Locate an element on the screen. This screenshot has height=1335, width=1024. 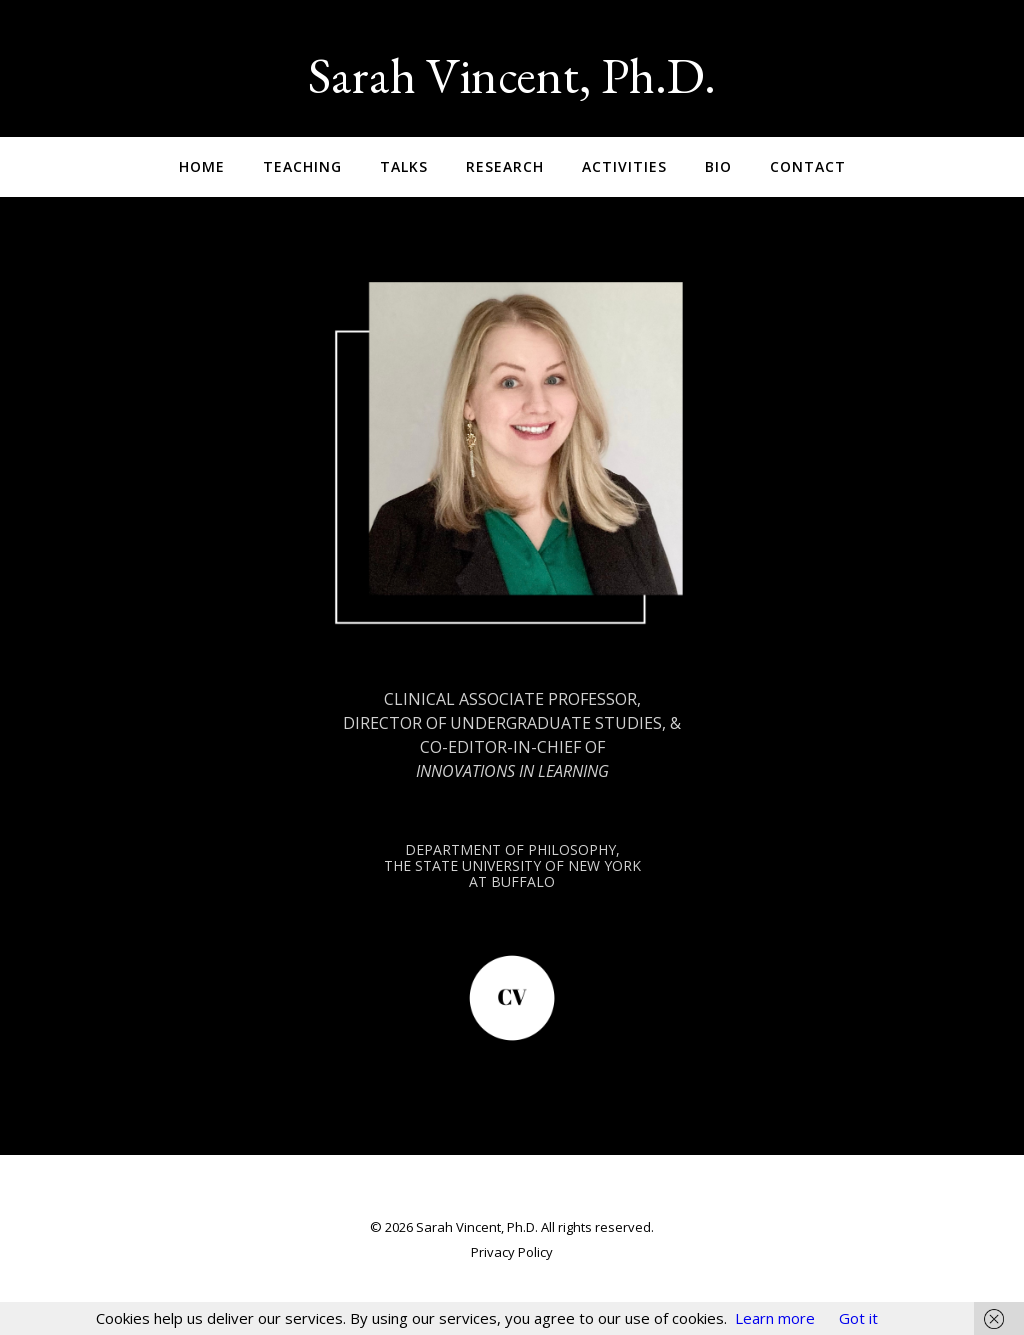
Activities is located at coordinates (624, 166).